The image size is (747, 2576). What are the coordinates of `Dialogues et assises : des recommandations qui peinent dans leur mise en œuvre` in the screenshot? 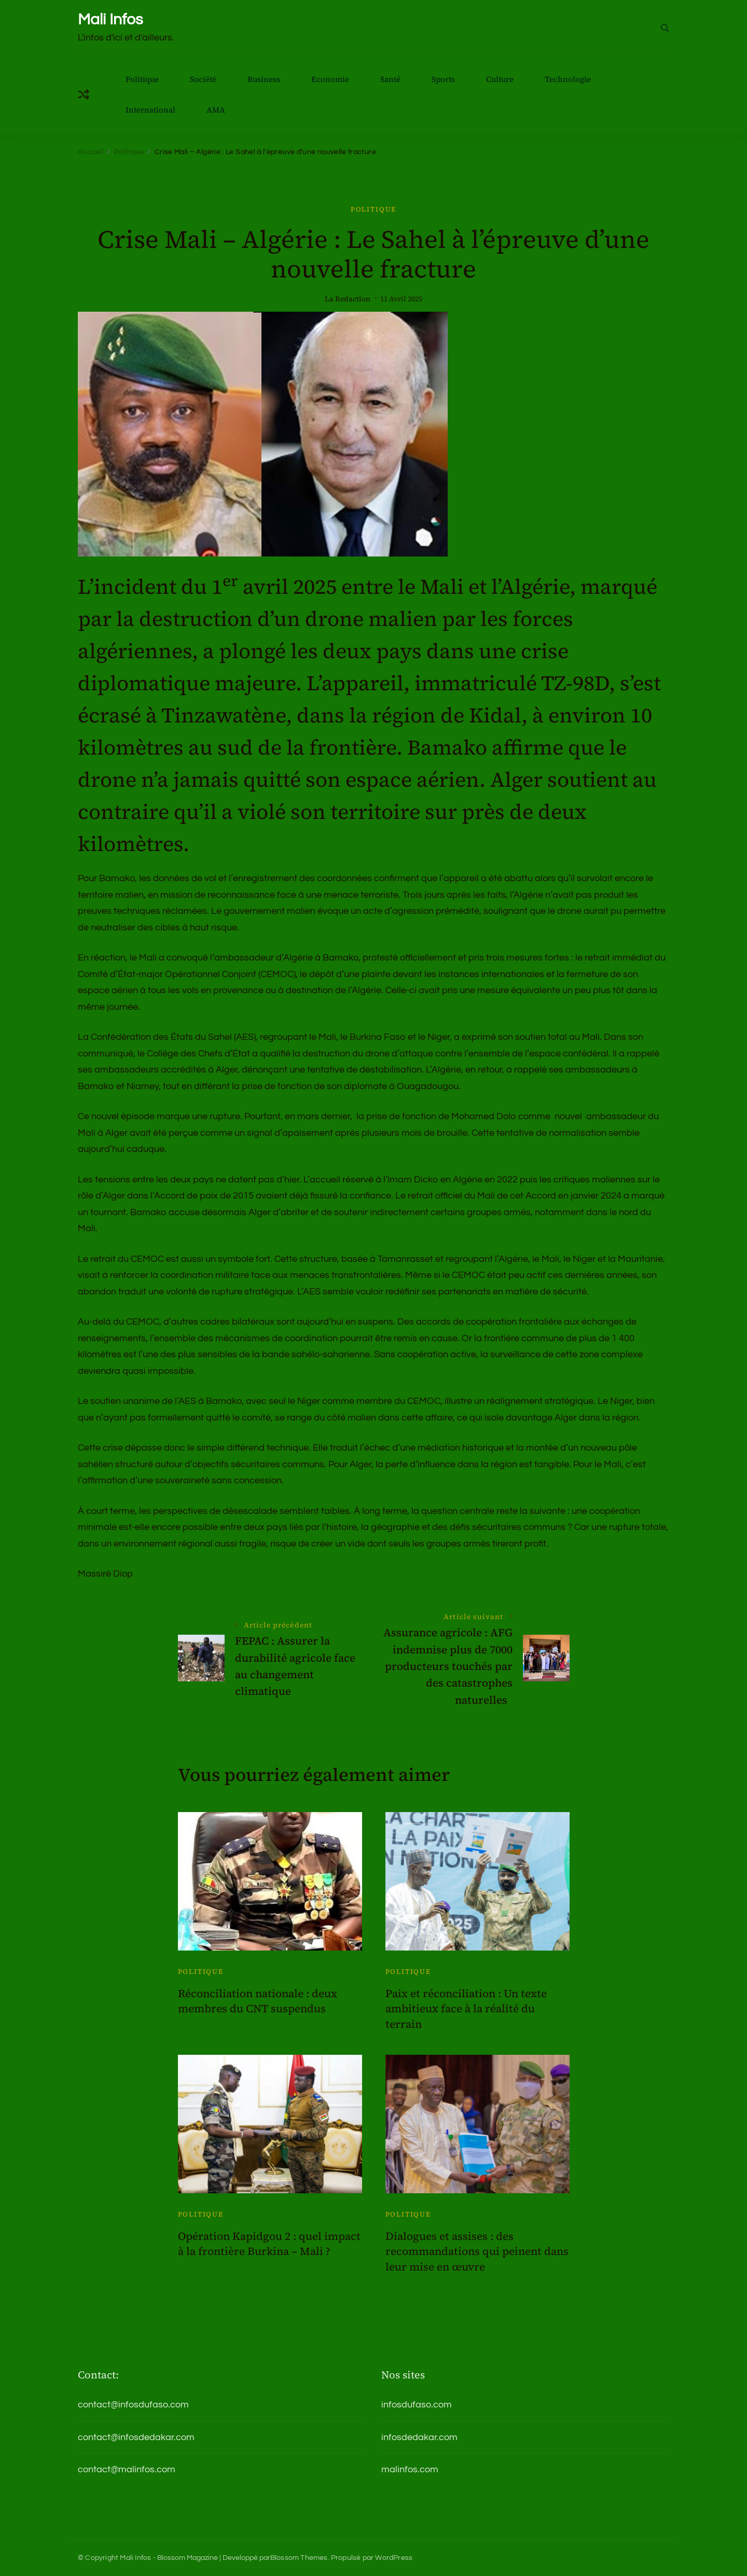 It's located at (477, 2251).